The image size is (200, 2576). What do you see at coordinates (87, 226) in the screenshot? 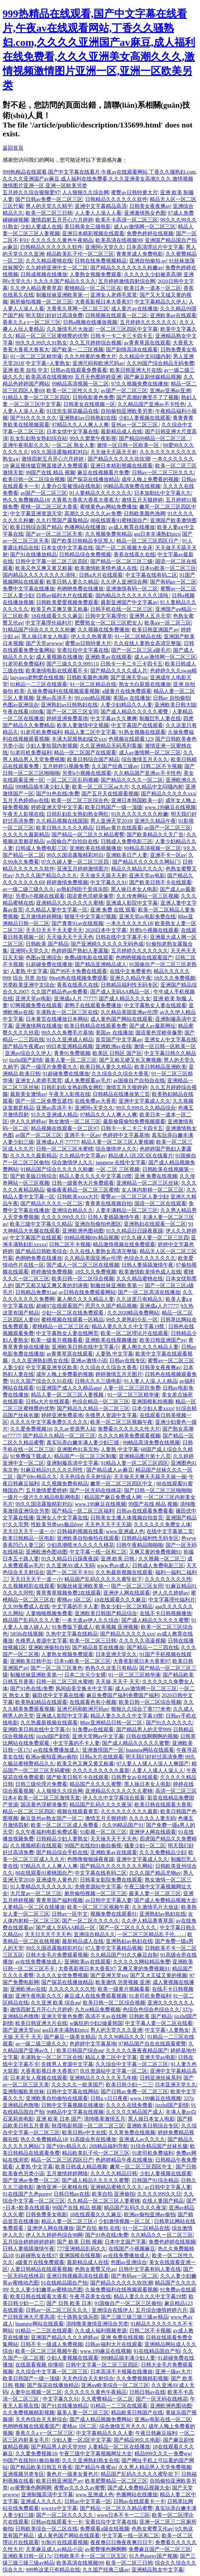
I see `美日韩美女三级电影` at bounding box center [87, 226].